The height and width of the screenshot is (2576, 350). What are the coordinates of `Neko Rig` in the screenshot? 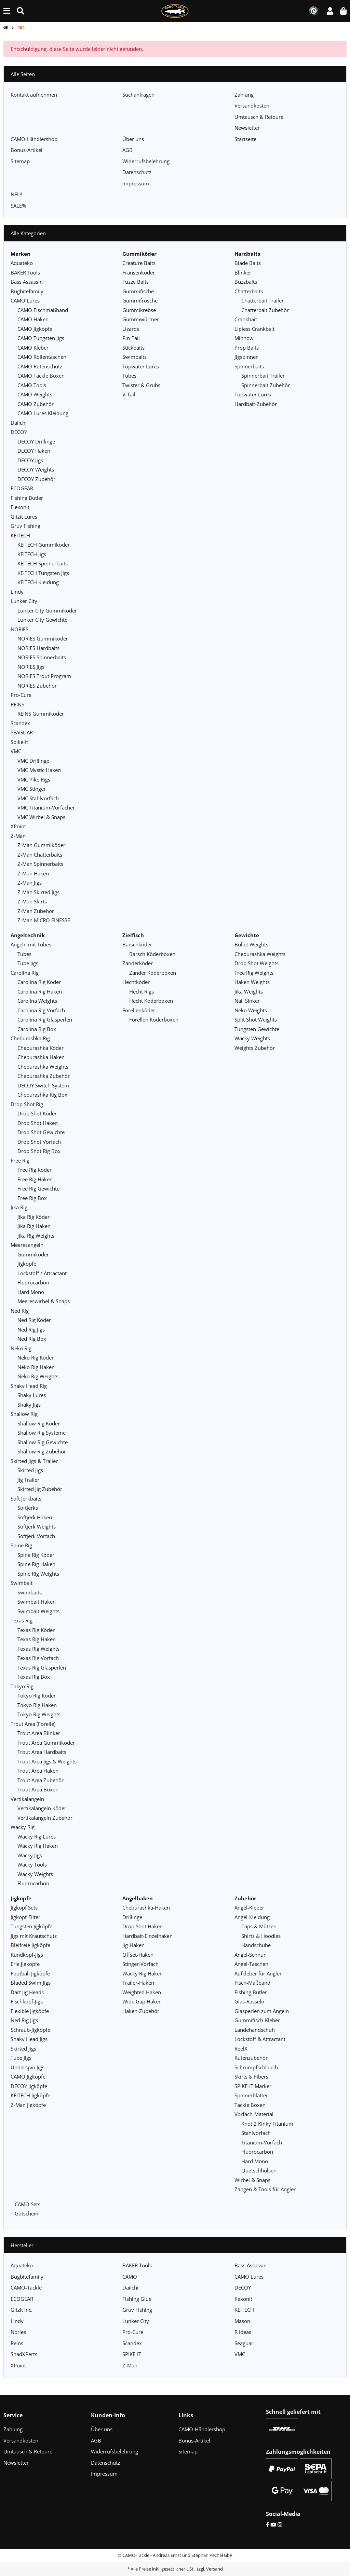 It's located at (21, 1348).